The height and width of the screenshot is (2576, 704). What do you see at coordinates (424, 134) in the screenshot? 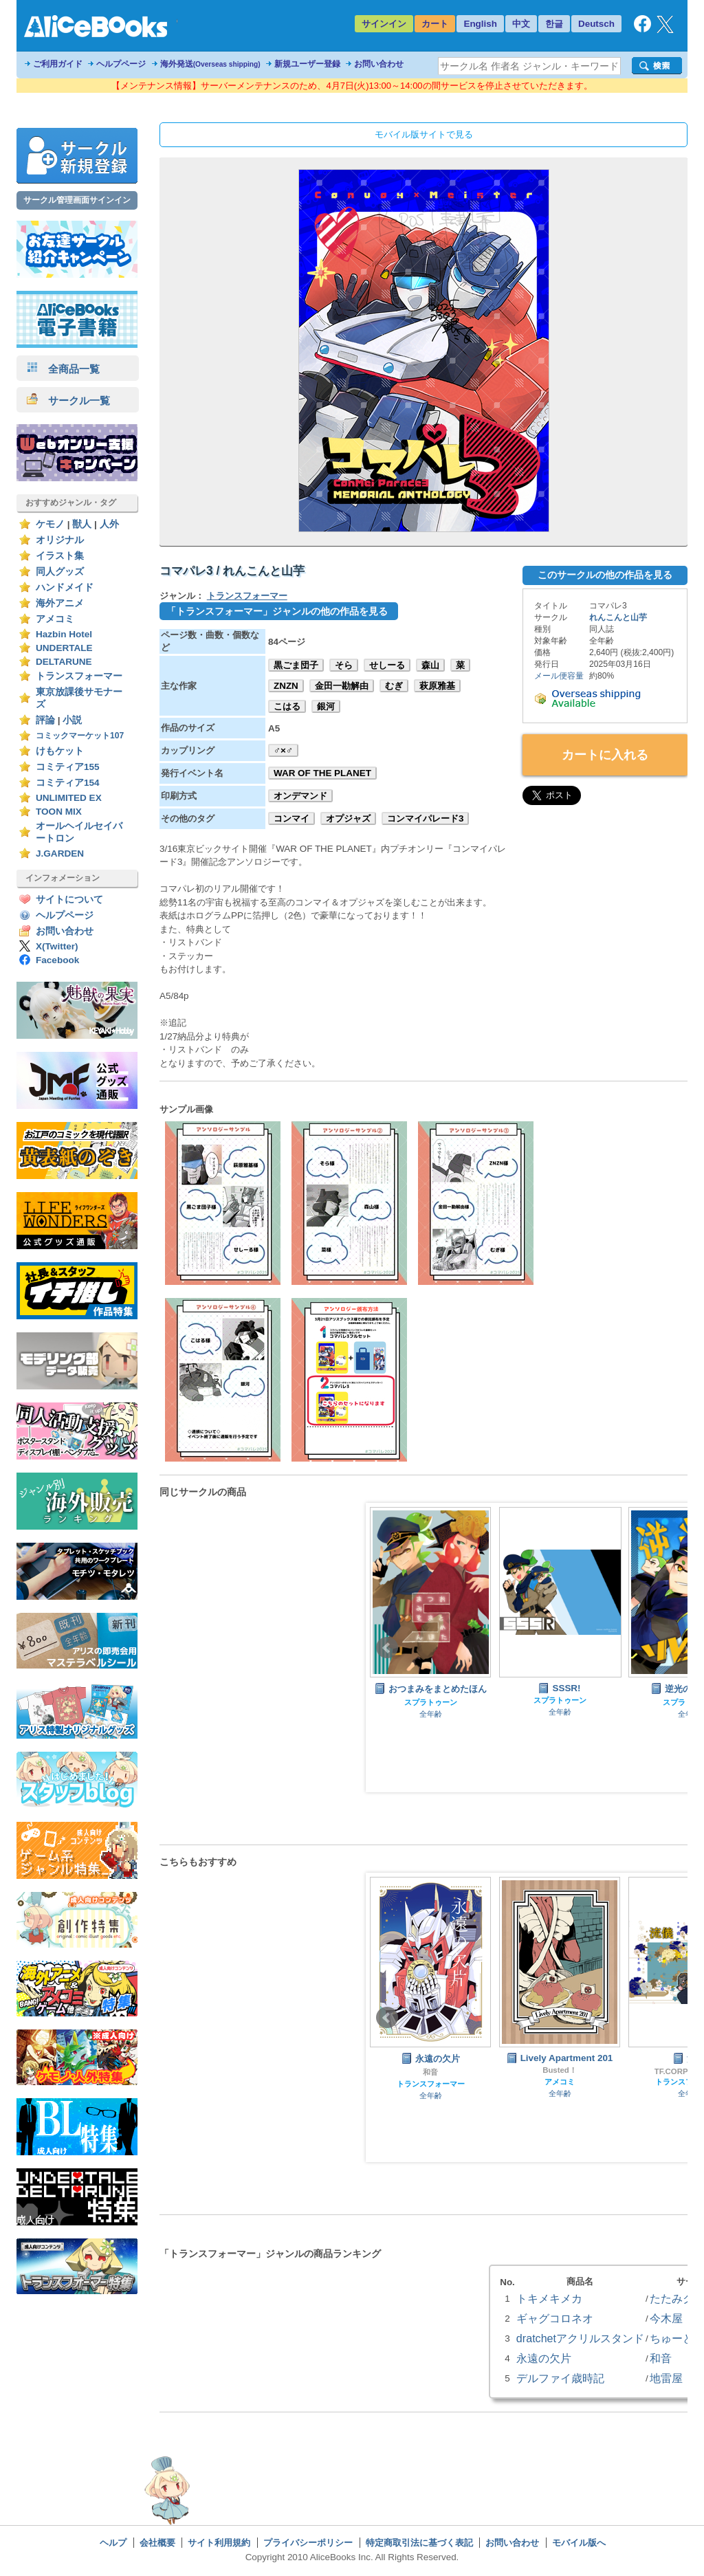
I see `モバイル版サイトで見る` at bounding box center [424, 134].